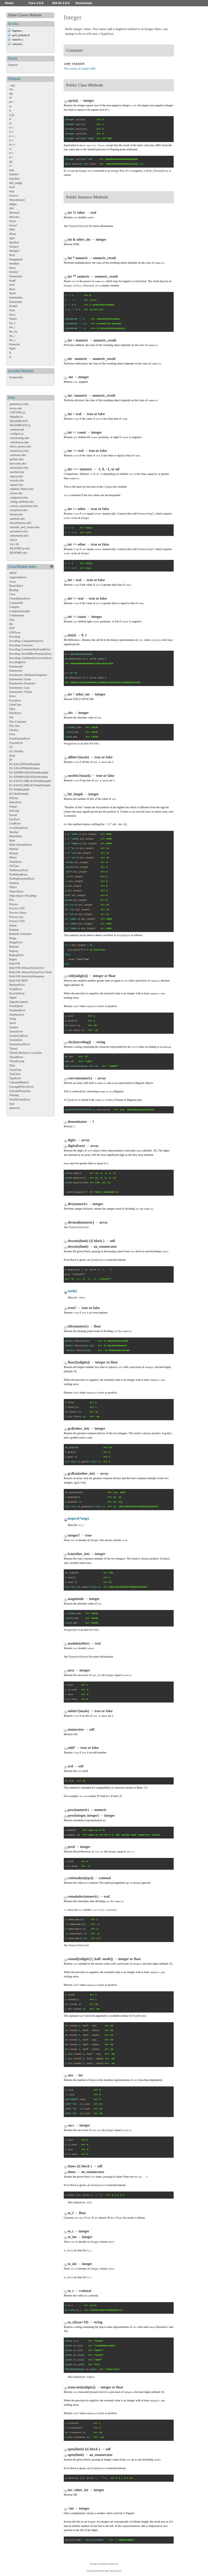 This screenshot has width=208, height=2576. Describe the element at coordinates (19, 450) in the screenshot. I see `extension.ja.rdoc` at that location.